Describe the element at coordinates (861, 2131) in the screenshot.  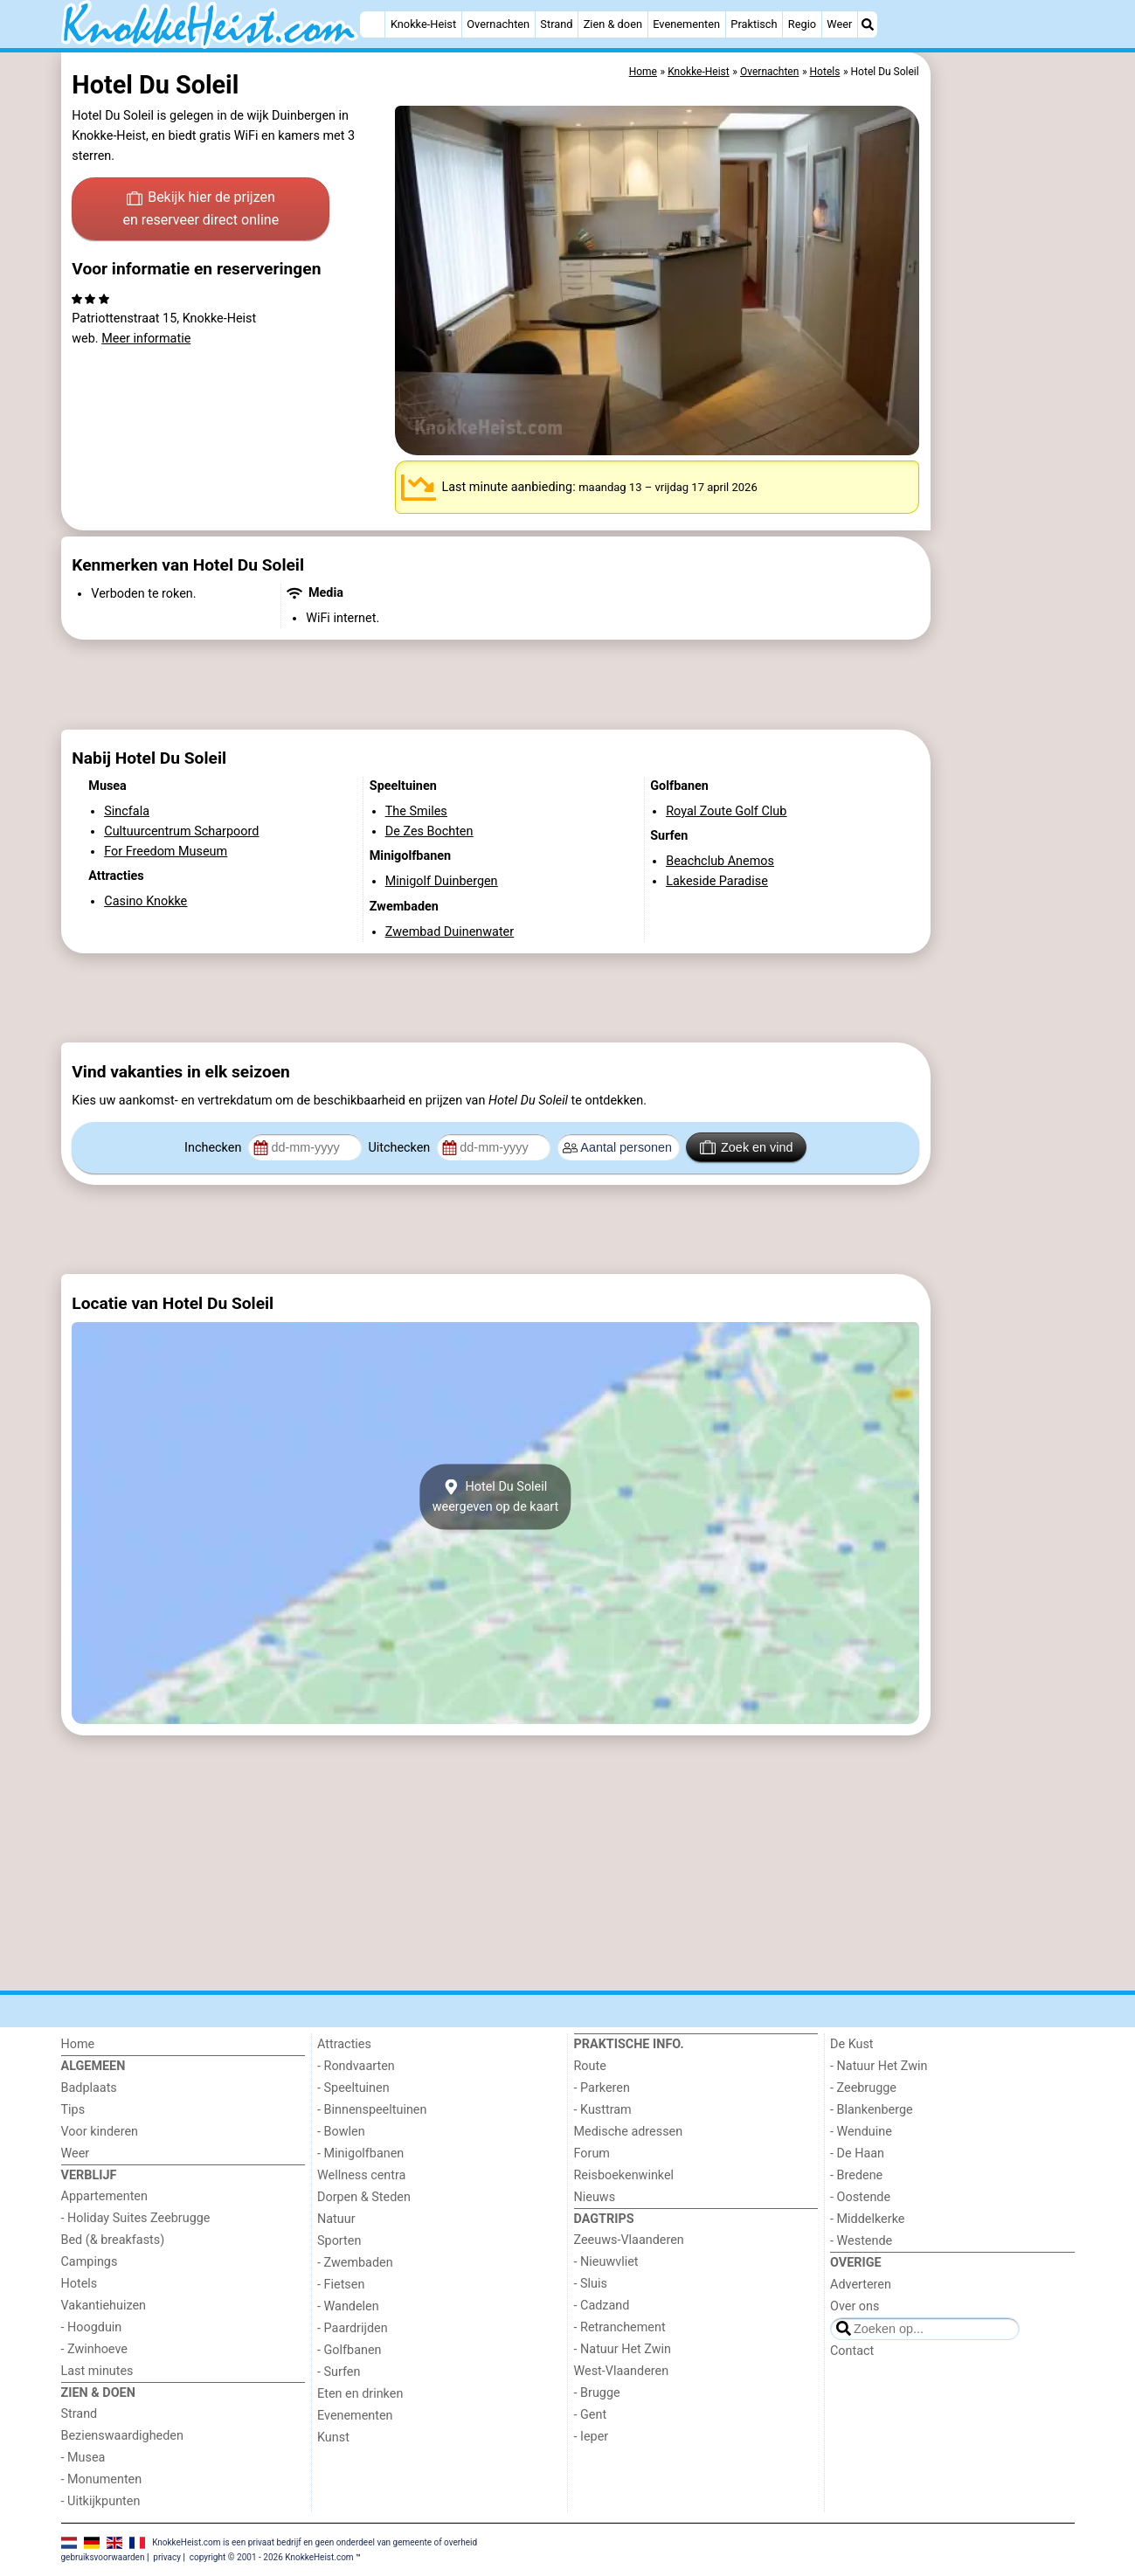
I see `- Wenduine` at that location.